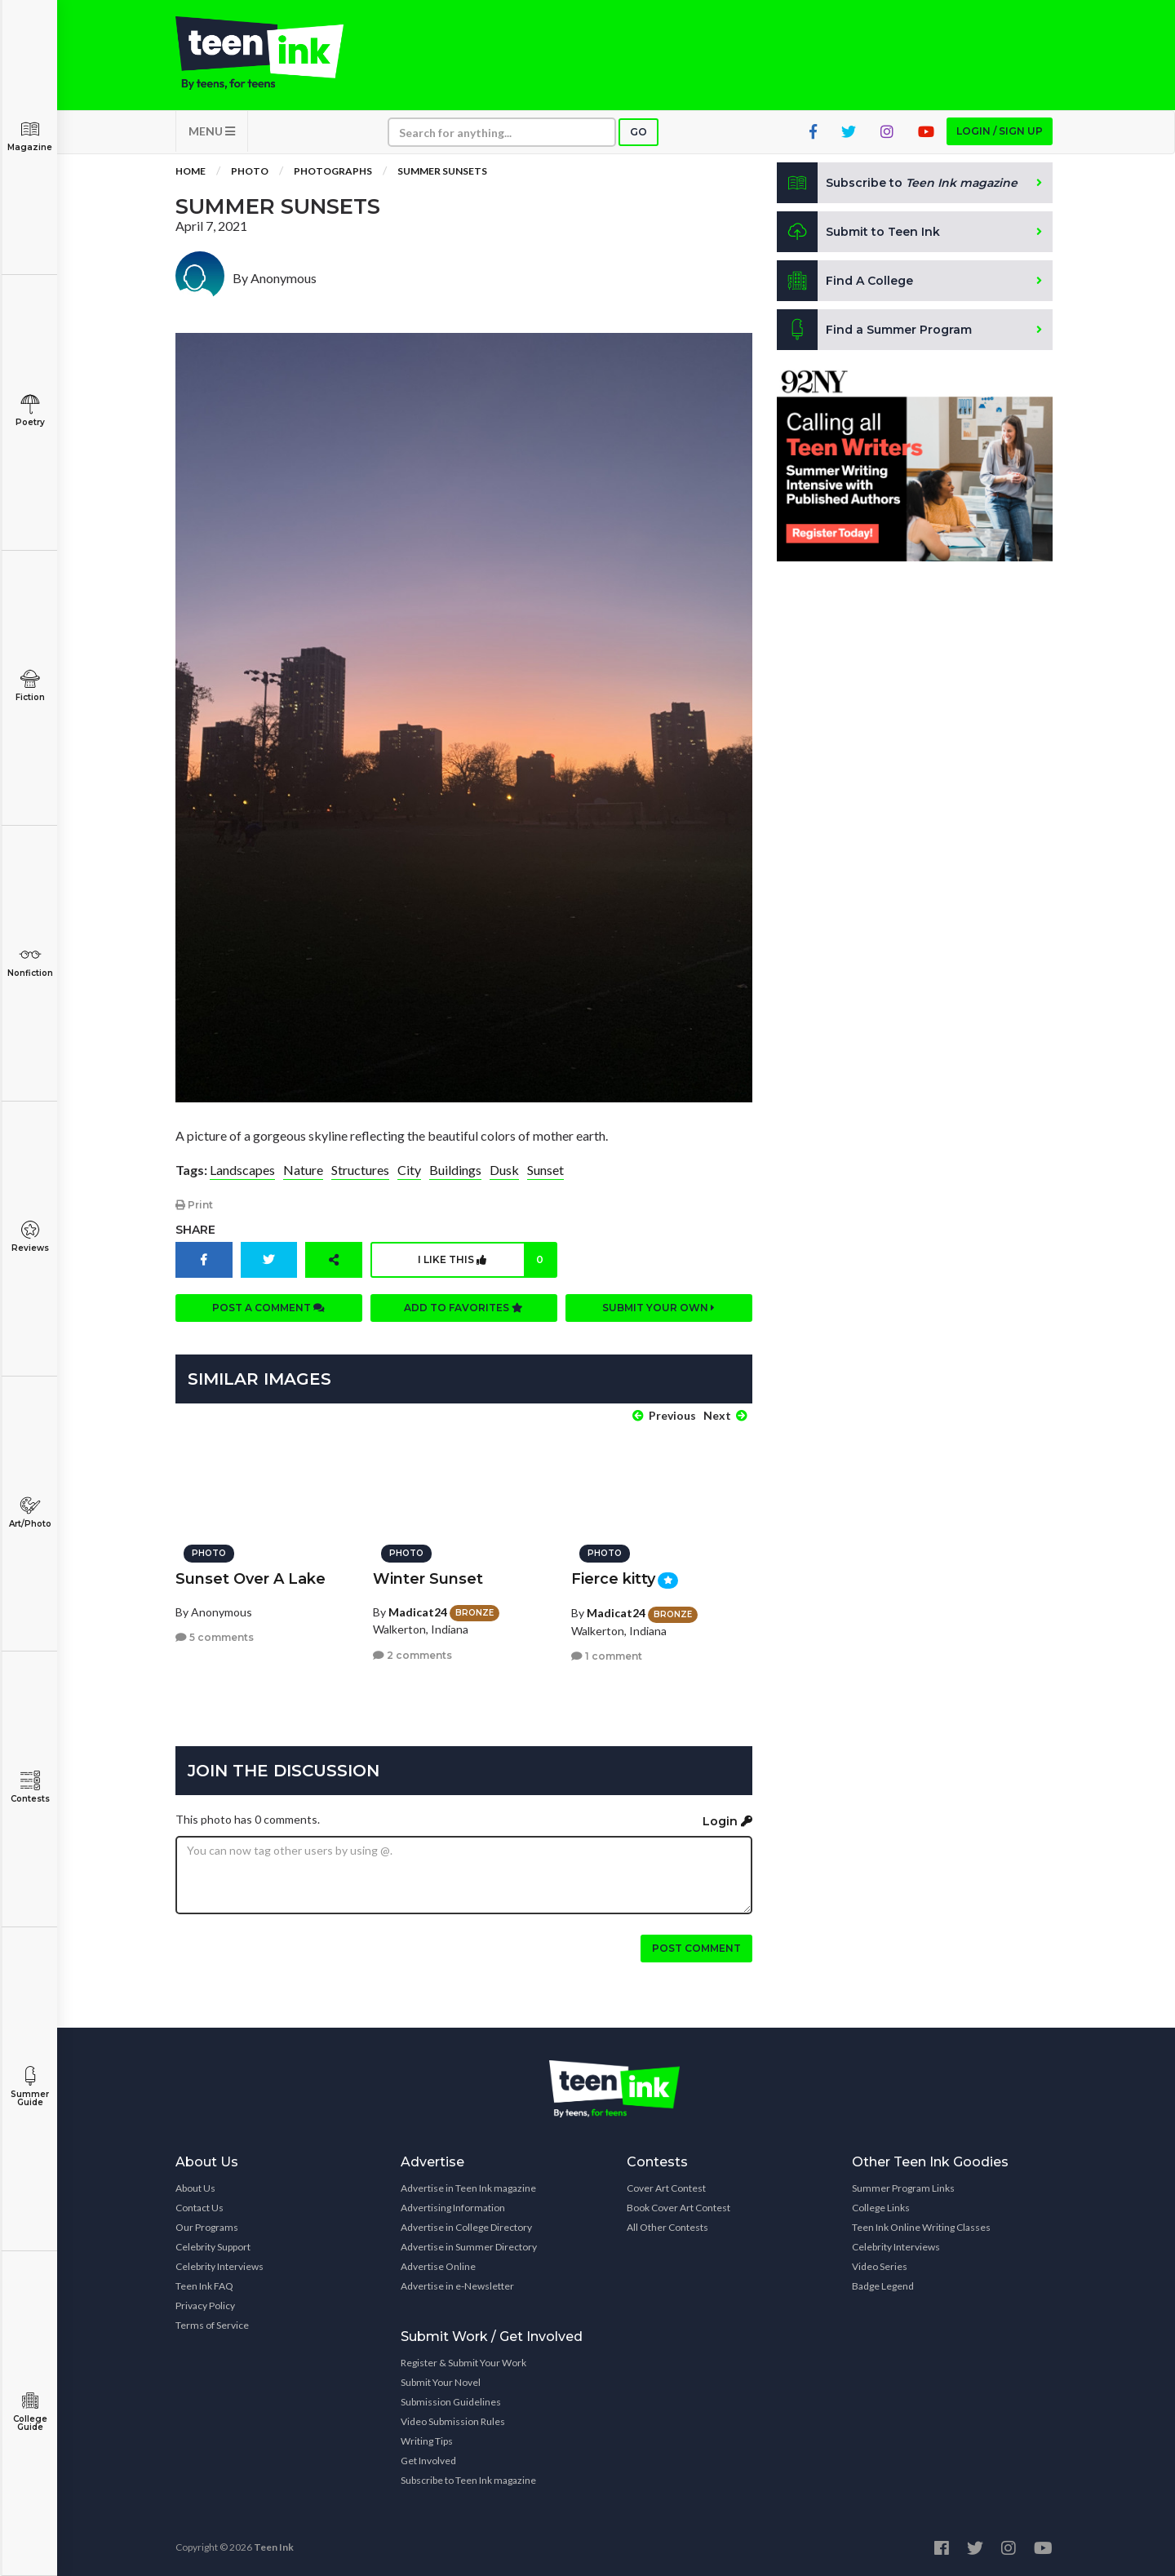  I want to click on Fiction, so click(30, 686).